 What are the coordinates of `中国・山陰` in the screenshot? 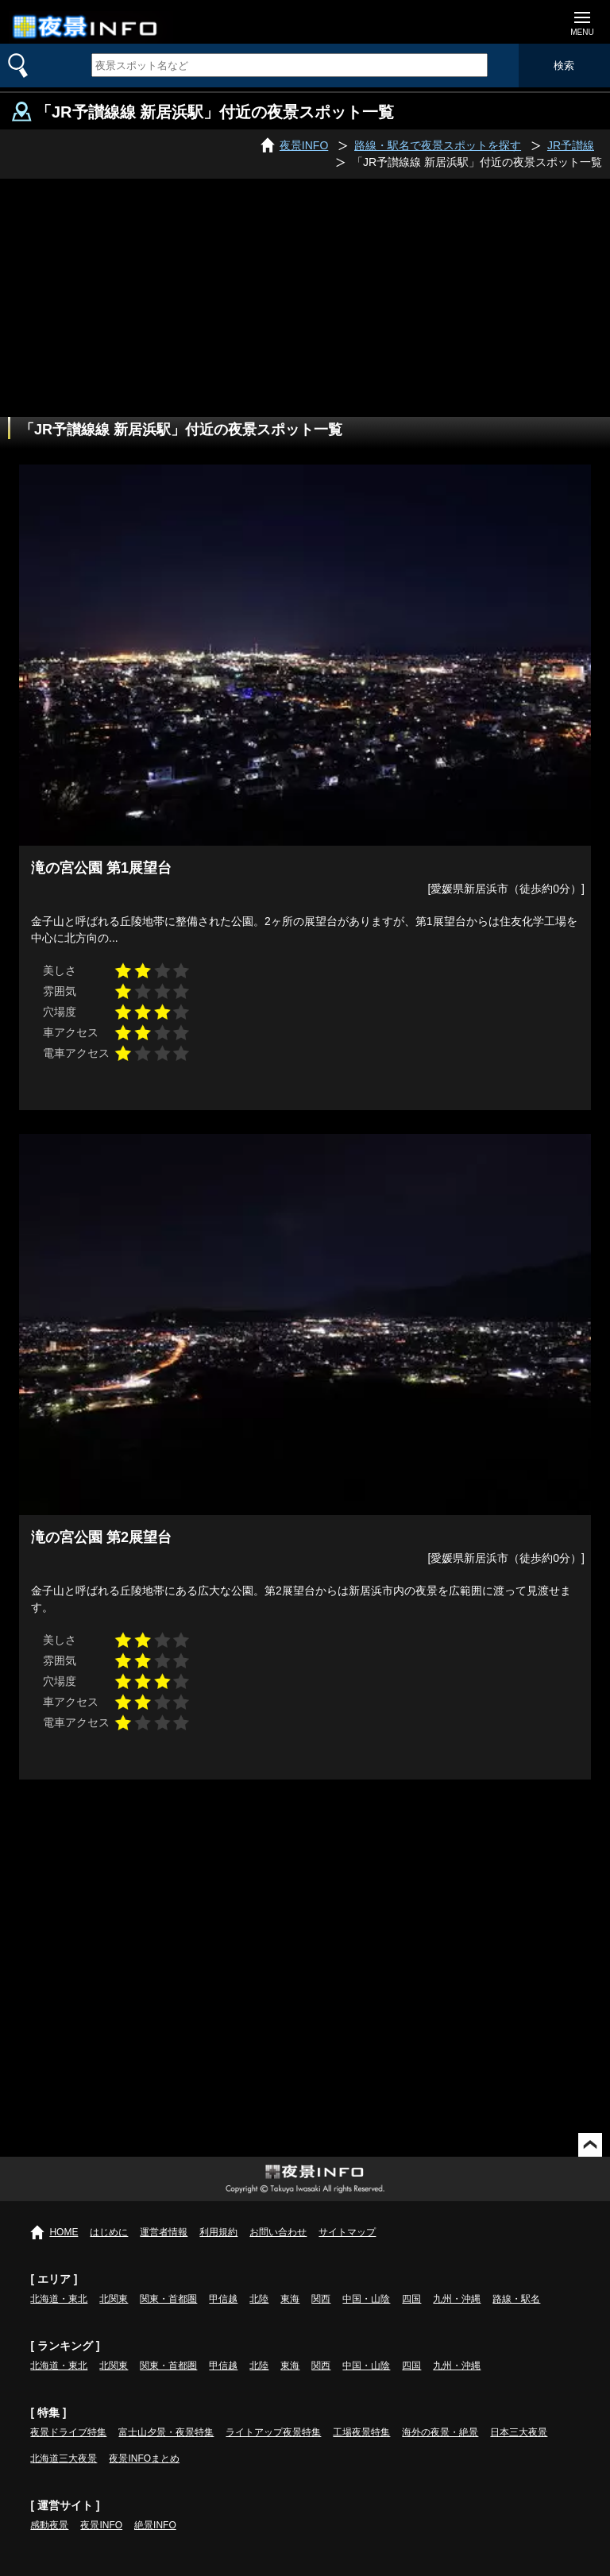 It's located at (366, 2298).